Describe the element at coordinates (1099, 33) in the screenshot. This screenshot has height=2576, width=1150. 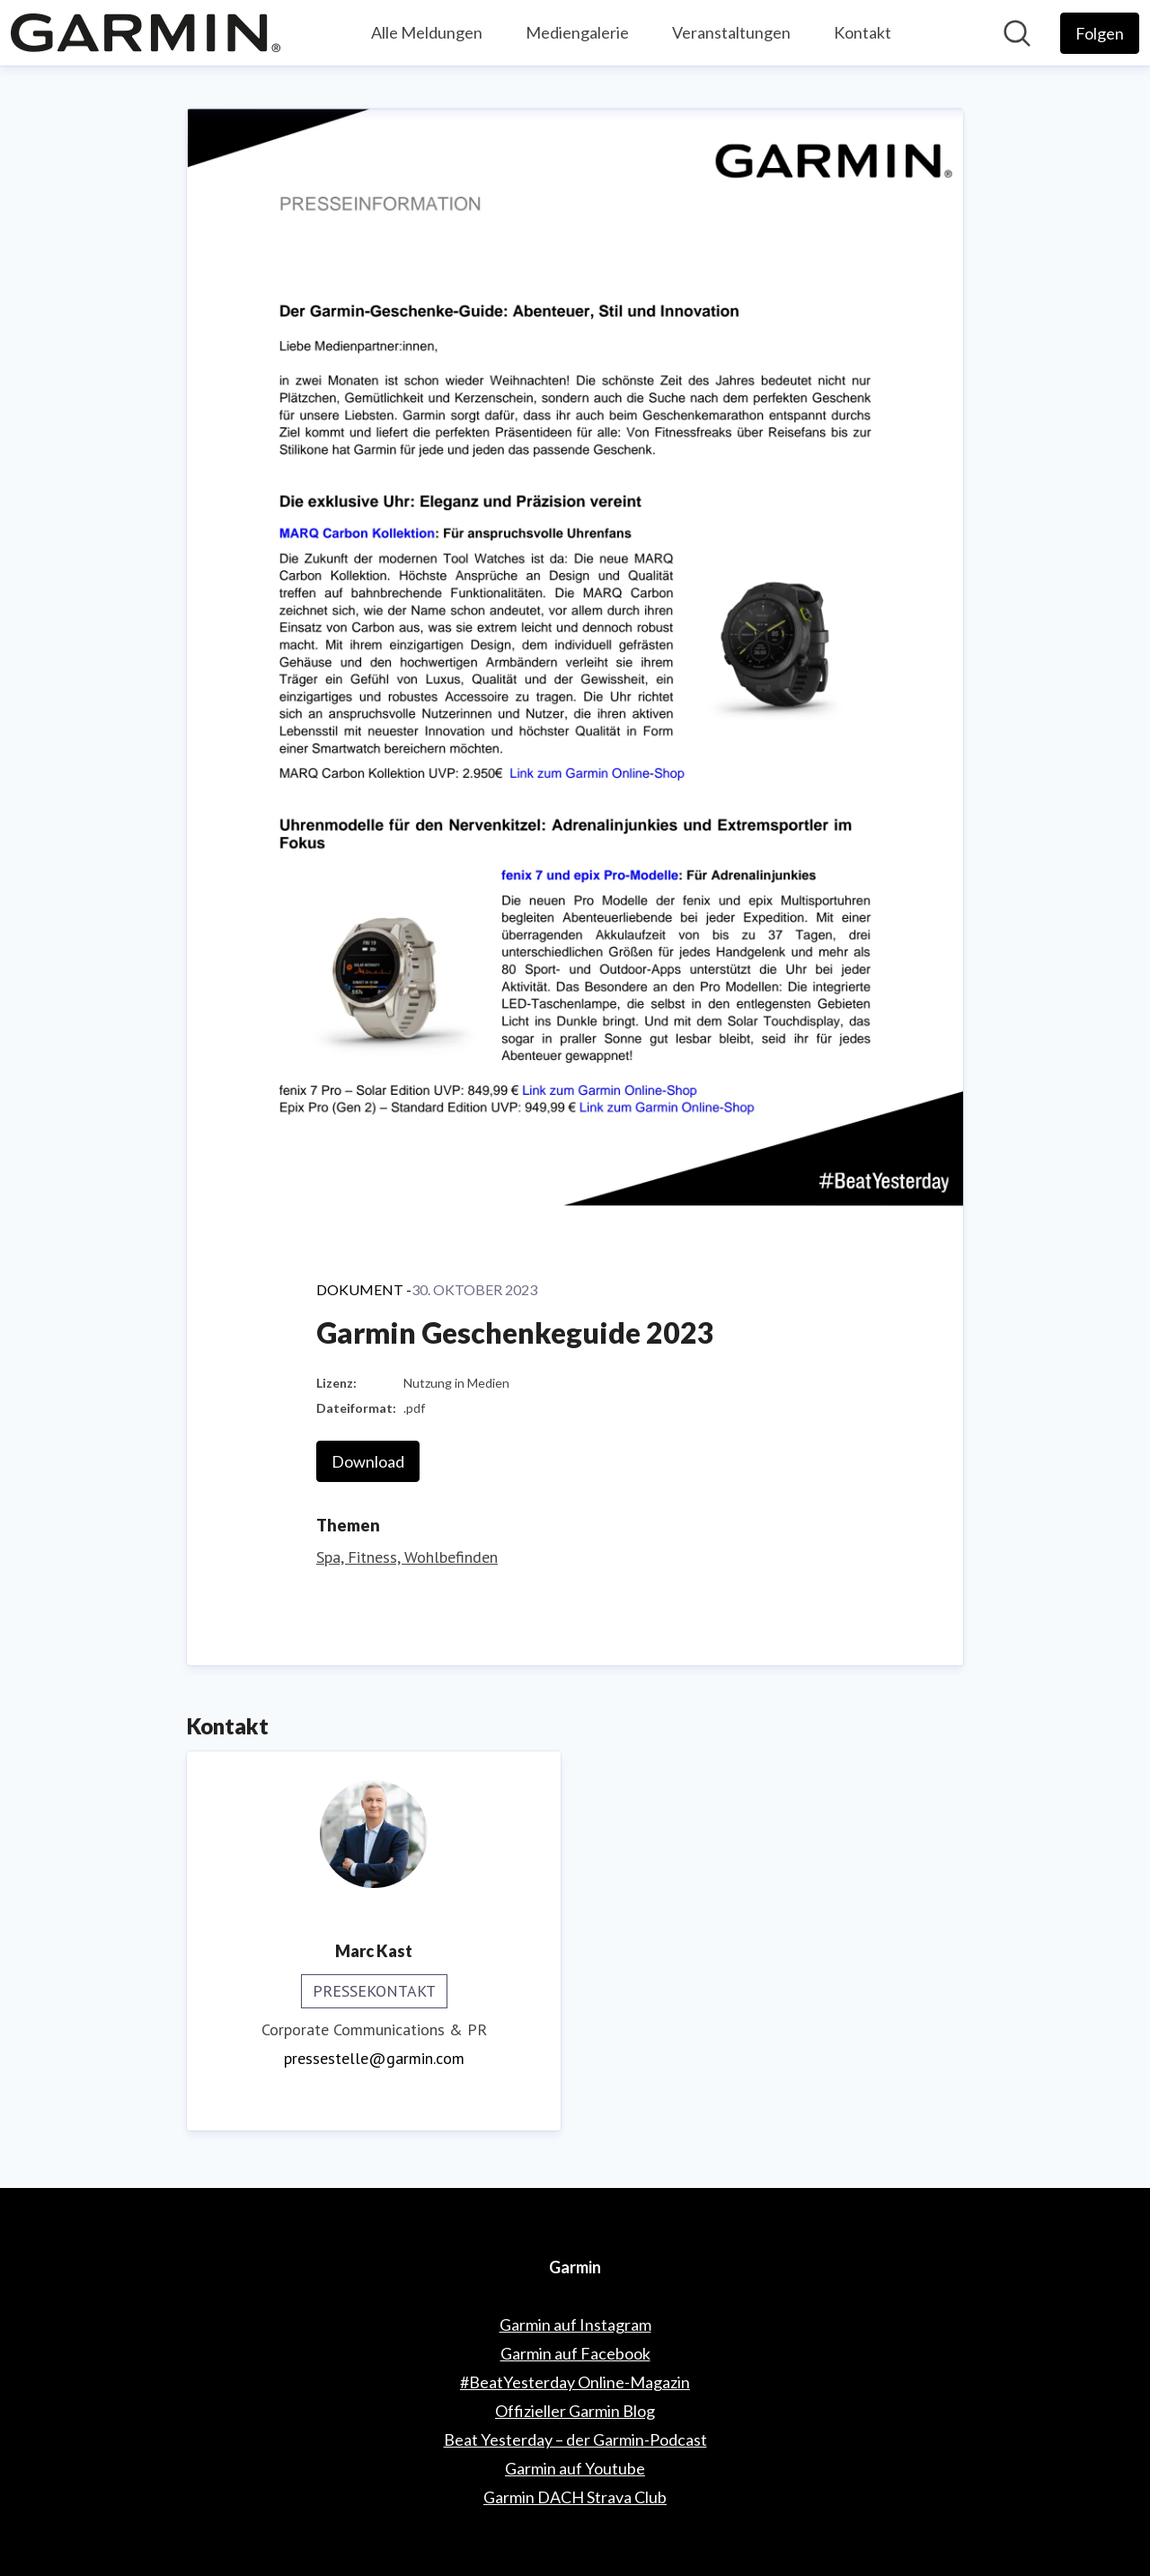
I see `[Folgen Sie Garmin]` at that location.